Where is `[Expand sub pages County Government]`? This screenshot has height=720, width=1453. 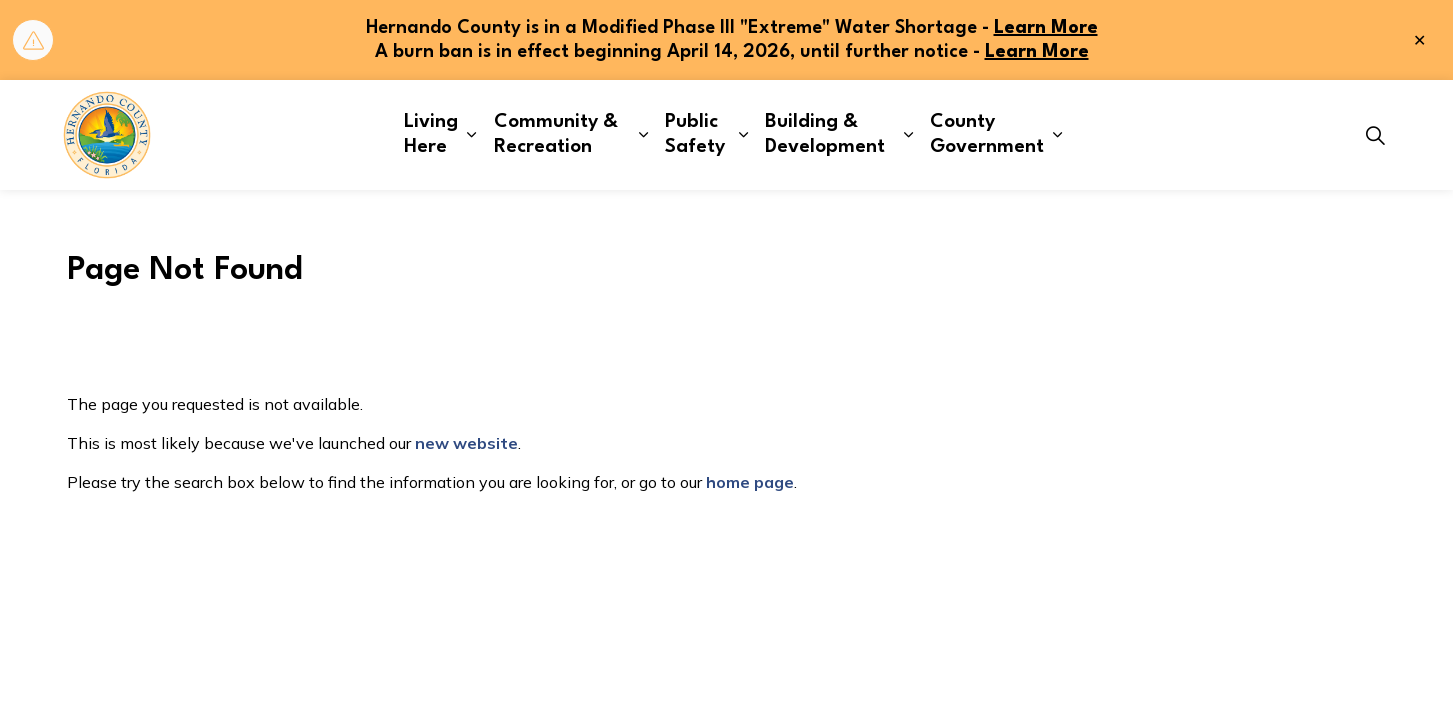 [Expand sub pages County Government] is located at coordinates (1057, 135).